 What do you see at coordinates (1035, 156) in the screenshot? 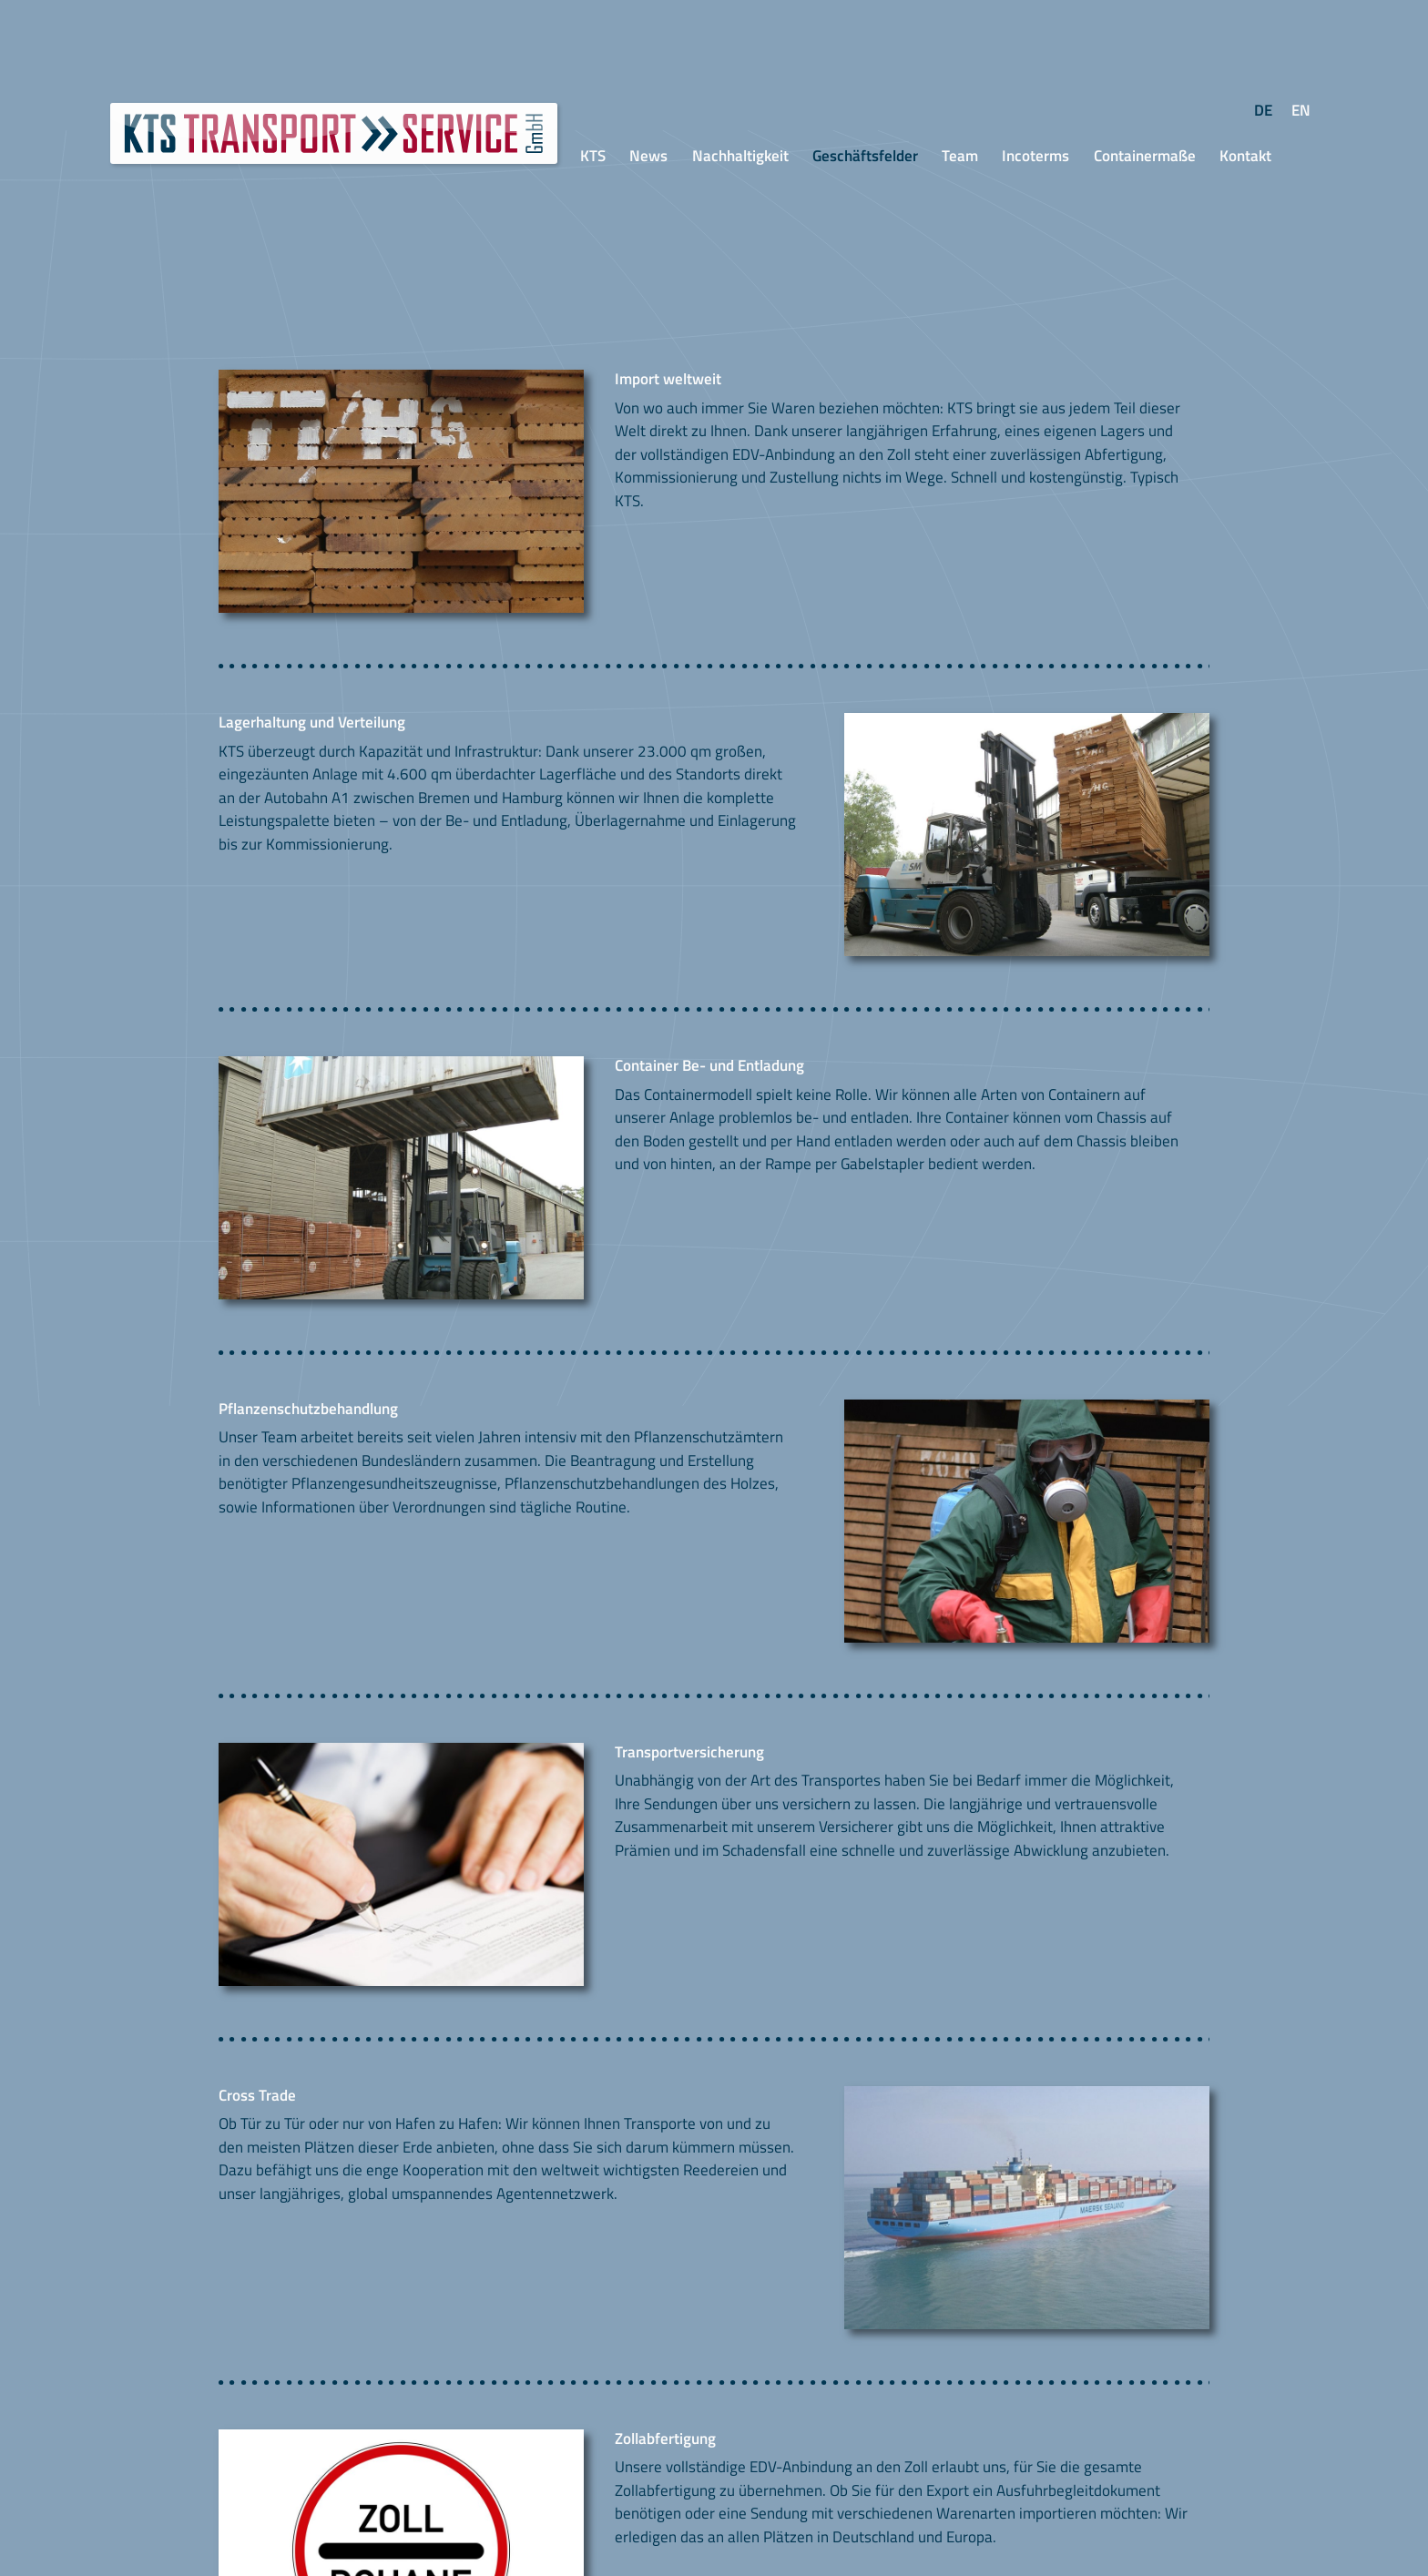
I see `Incoterms` at bounding box center [1035, 156].